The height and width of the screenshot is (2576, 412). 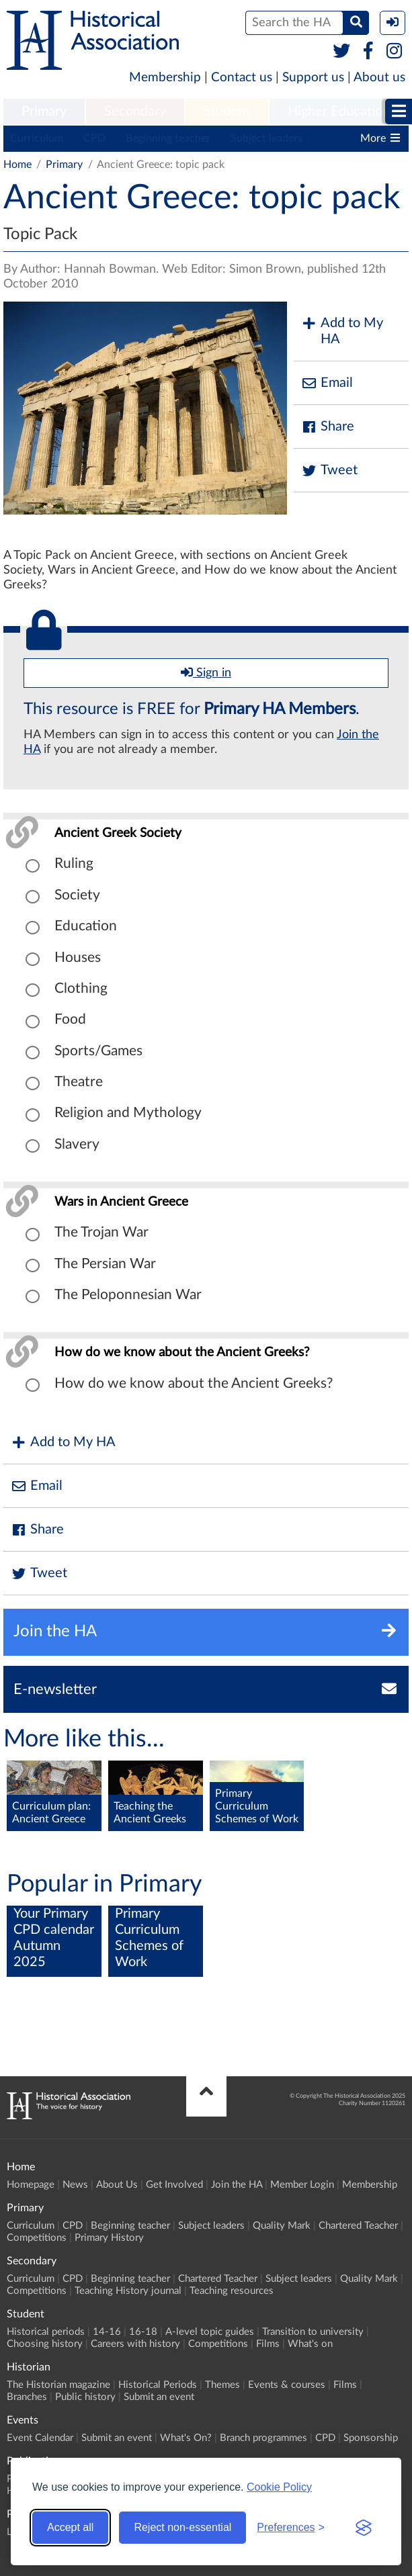 What do you see at coordinates (263, 2438) in the screenshot?
I see `Branch programmes` at bounding box center [263, 2438].